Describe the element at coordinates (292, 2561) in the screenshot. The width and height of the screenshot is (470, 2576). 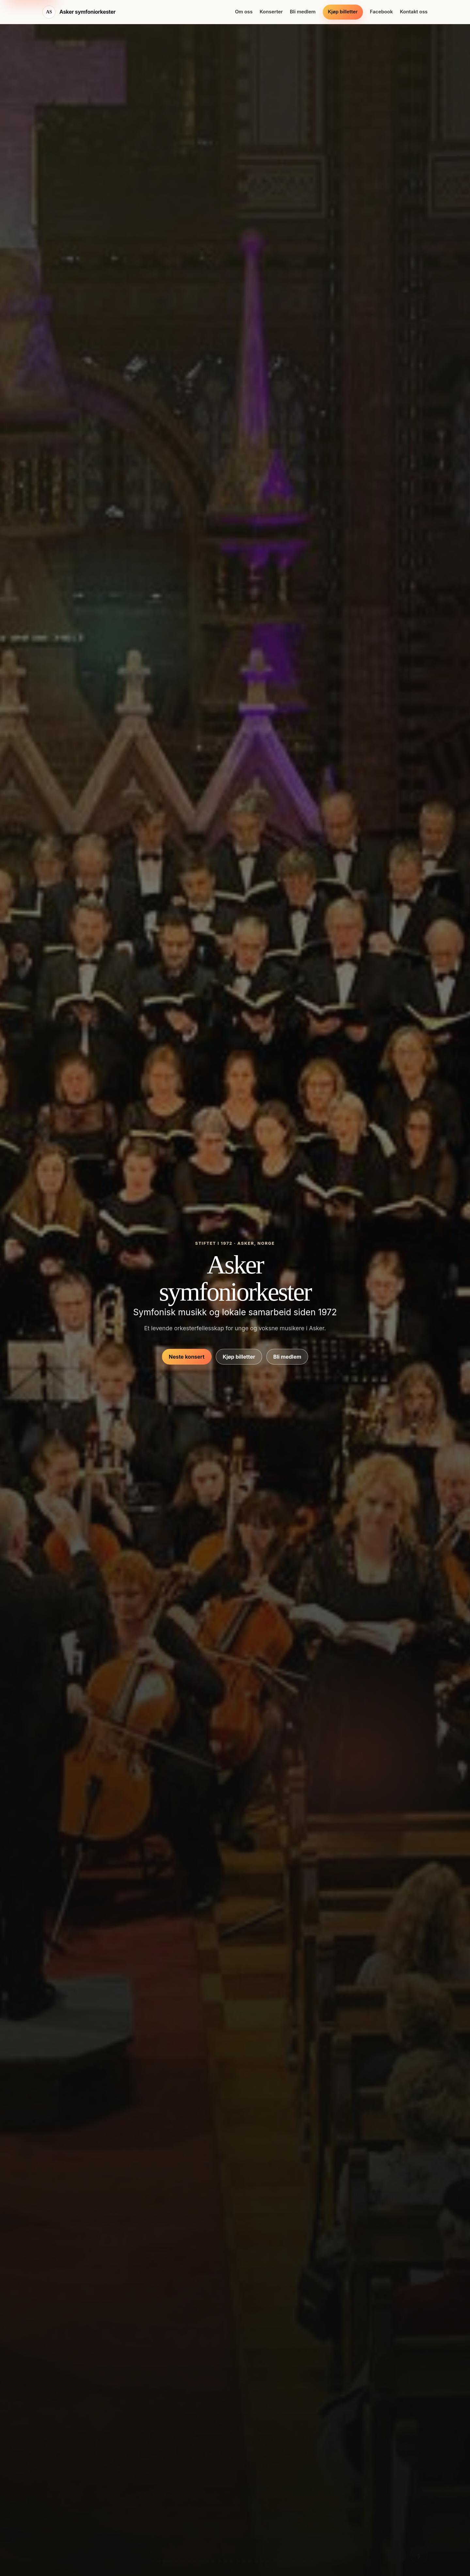
I see `[Vis bilde 22]` at that location.